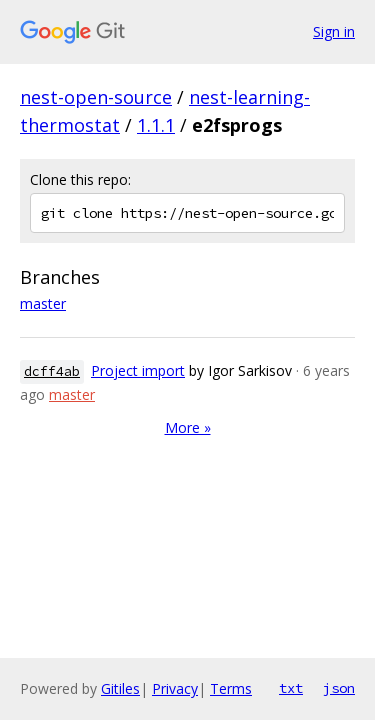  What do you see at coordinates (96, 97) in the screenshot?
I see `nest-open-source` at bounding box center [96, 97].